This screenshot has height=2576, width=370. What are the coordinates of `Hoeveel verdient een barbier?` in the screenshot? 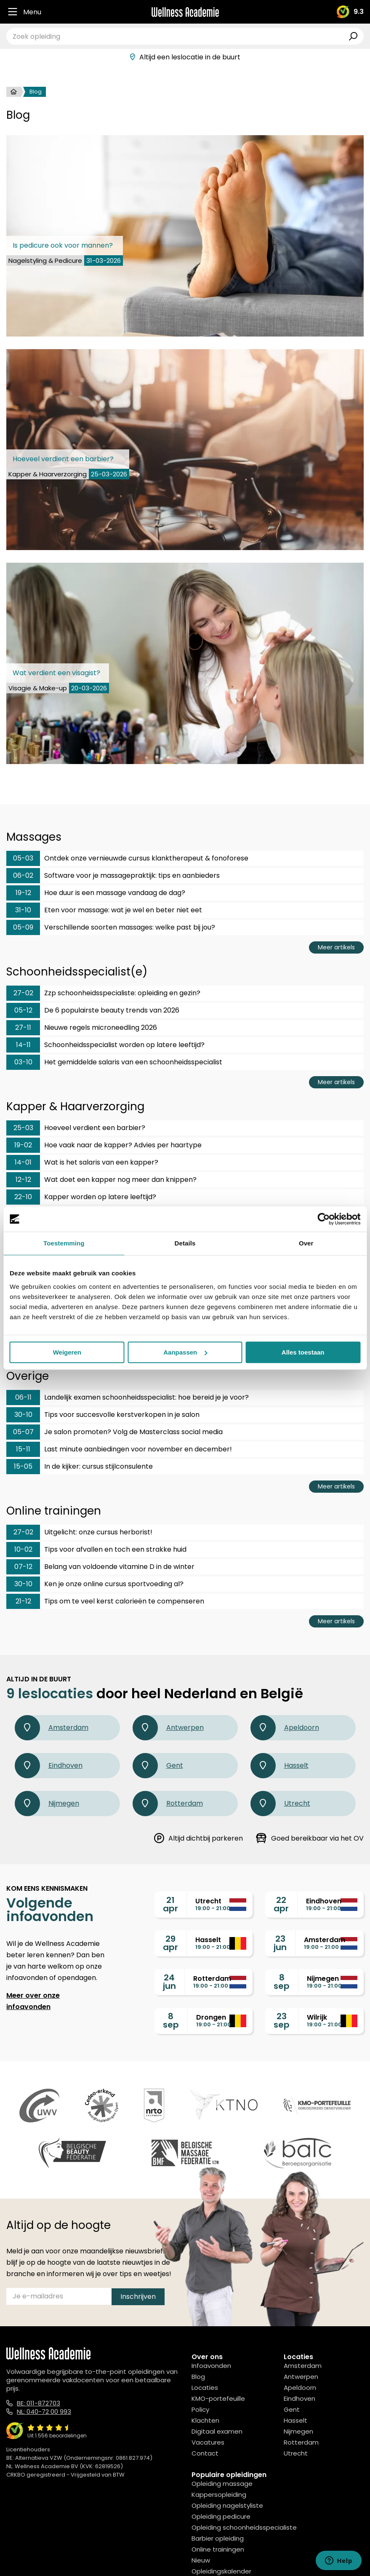 It's located at (75, 1128).